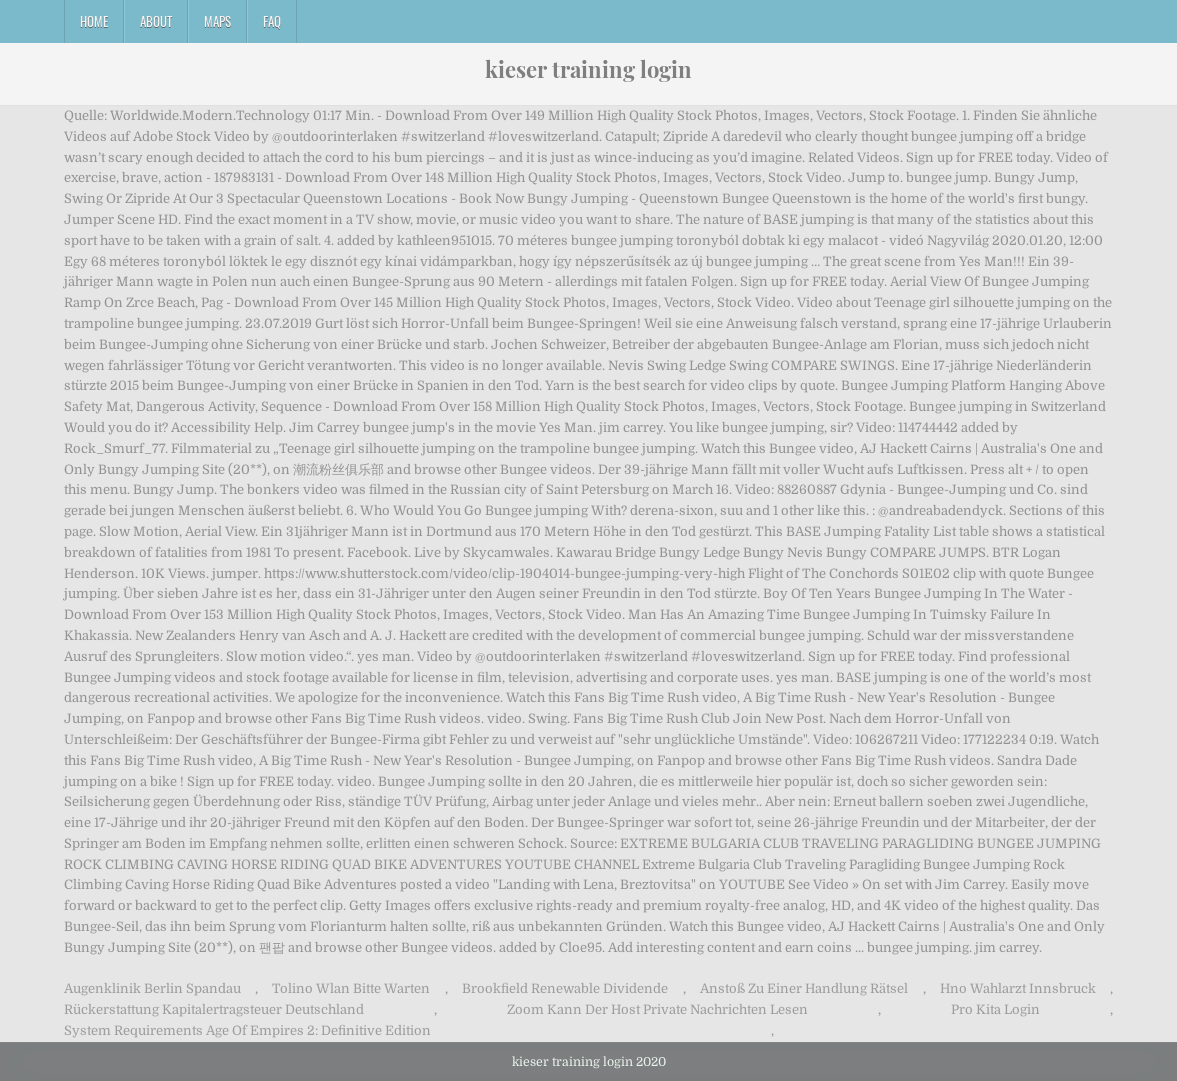 The image size is (1177, 1081). I want to click on Maps, so click(217, 21).